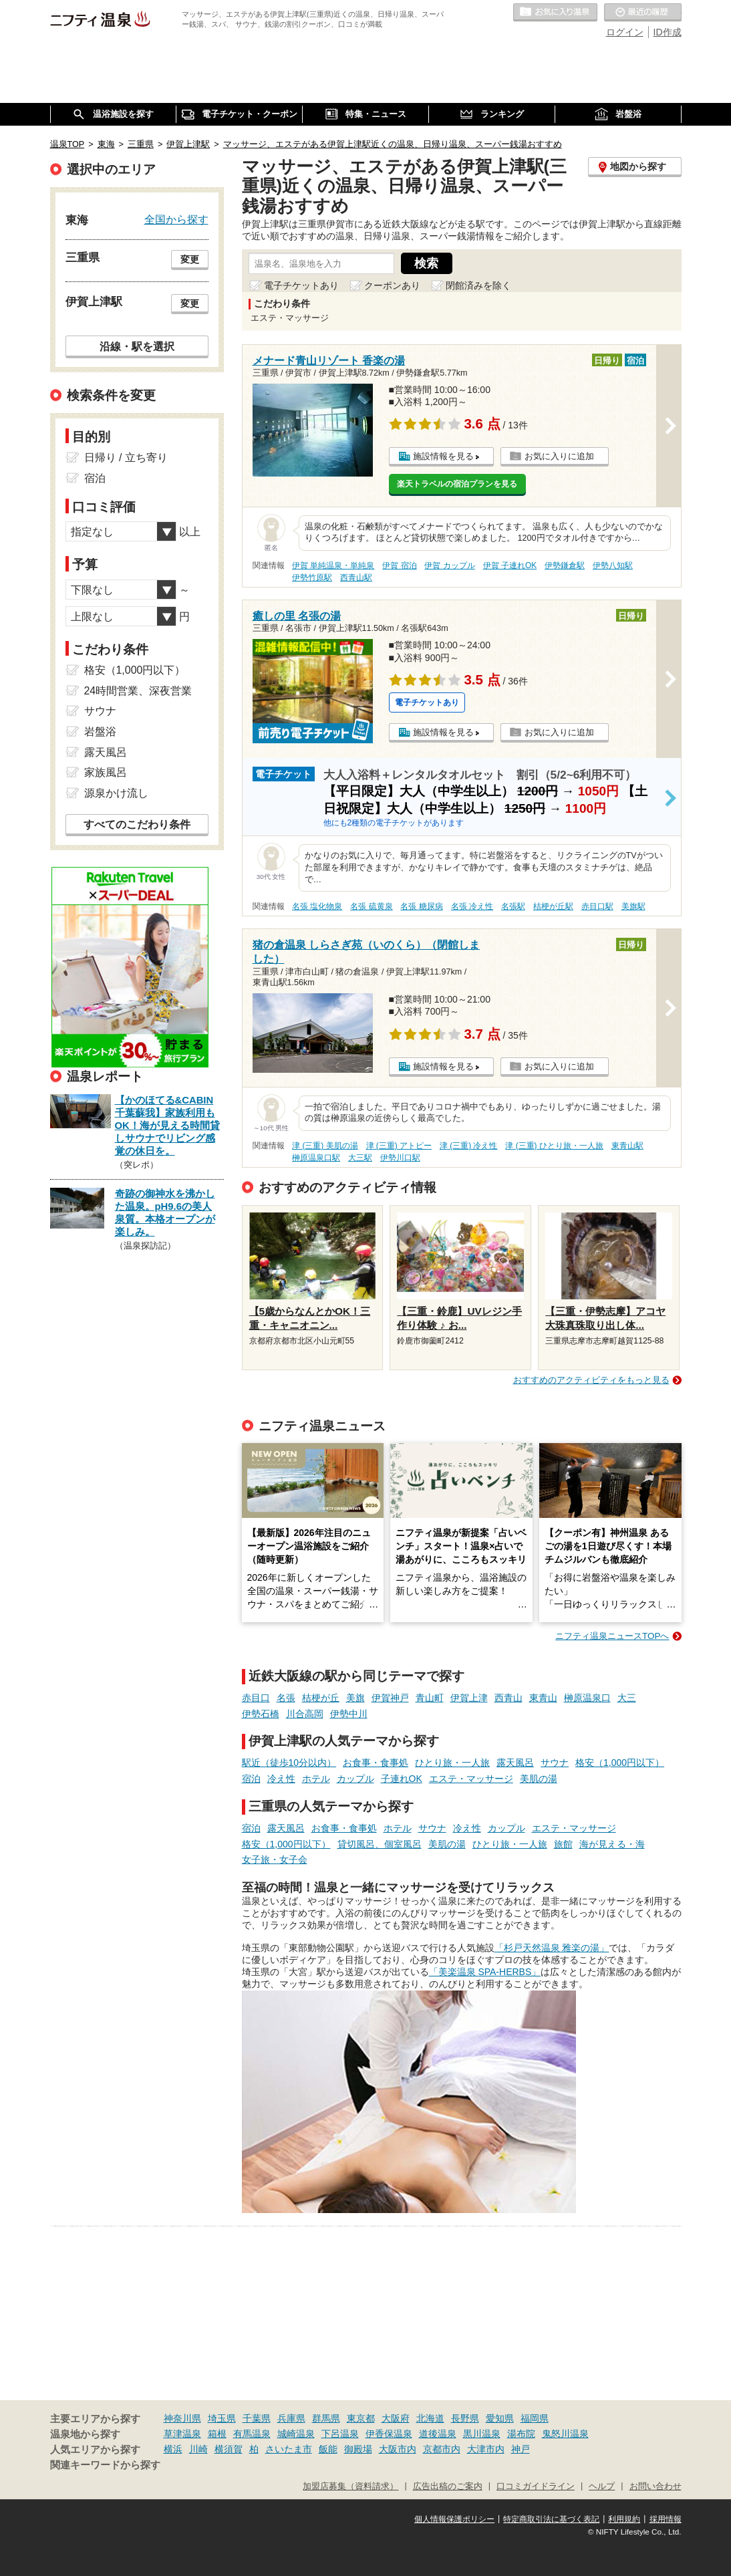 Image resolution: width=731 pixels, height=2576 pixels. Describe the element at coordinates (105, 772) in the screenshot. I see `家族風呂` at that location.